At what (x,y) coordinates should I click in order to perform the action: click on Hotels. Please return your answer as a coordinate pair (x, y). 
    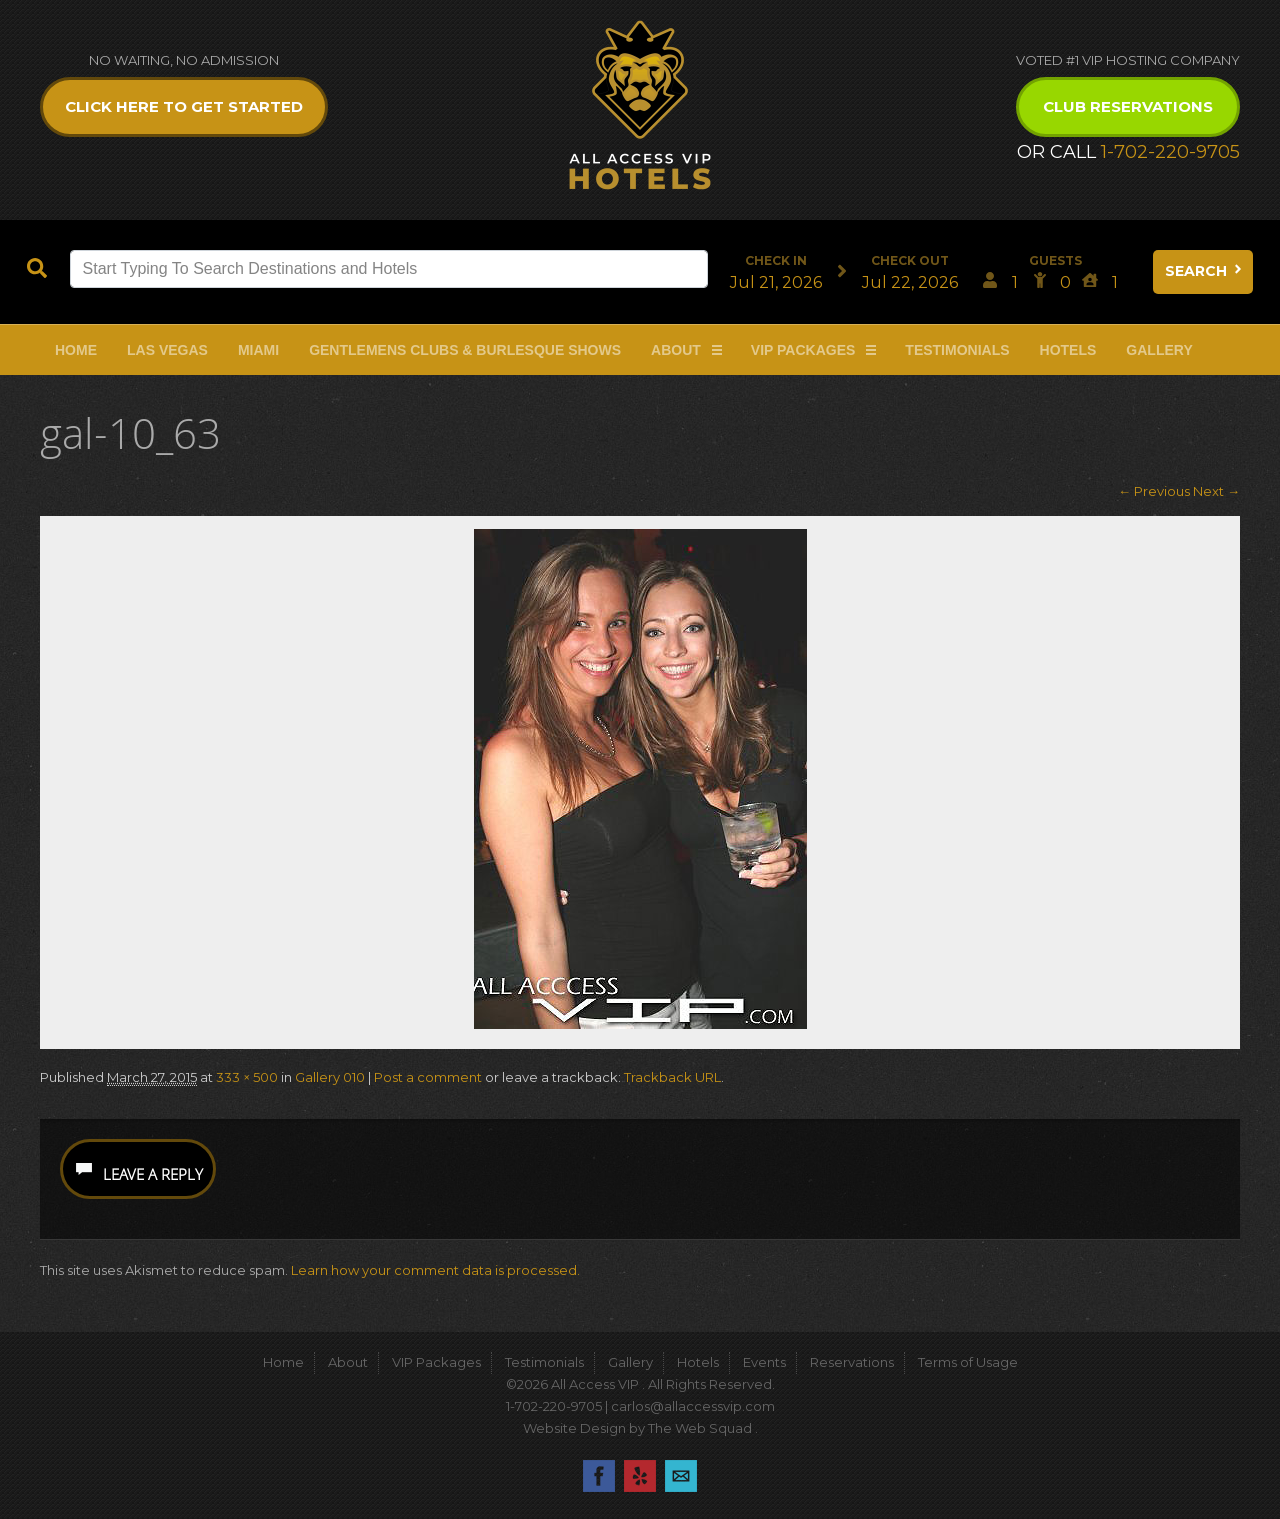
    Looking at the image, I should click on (1068, 350).